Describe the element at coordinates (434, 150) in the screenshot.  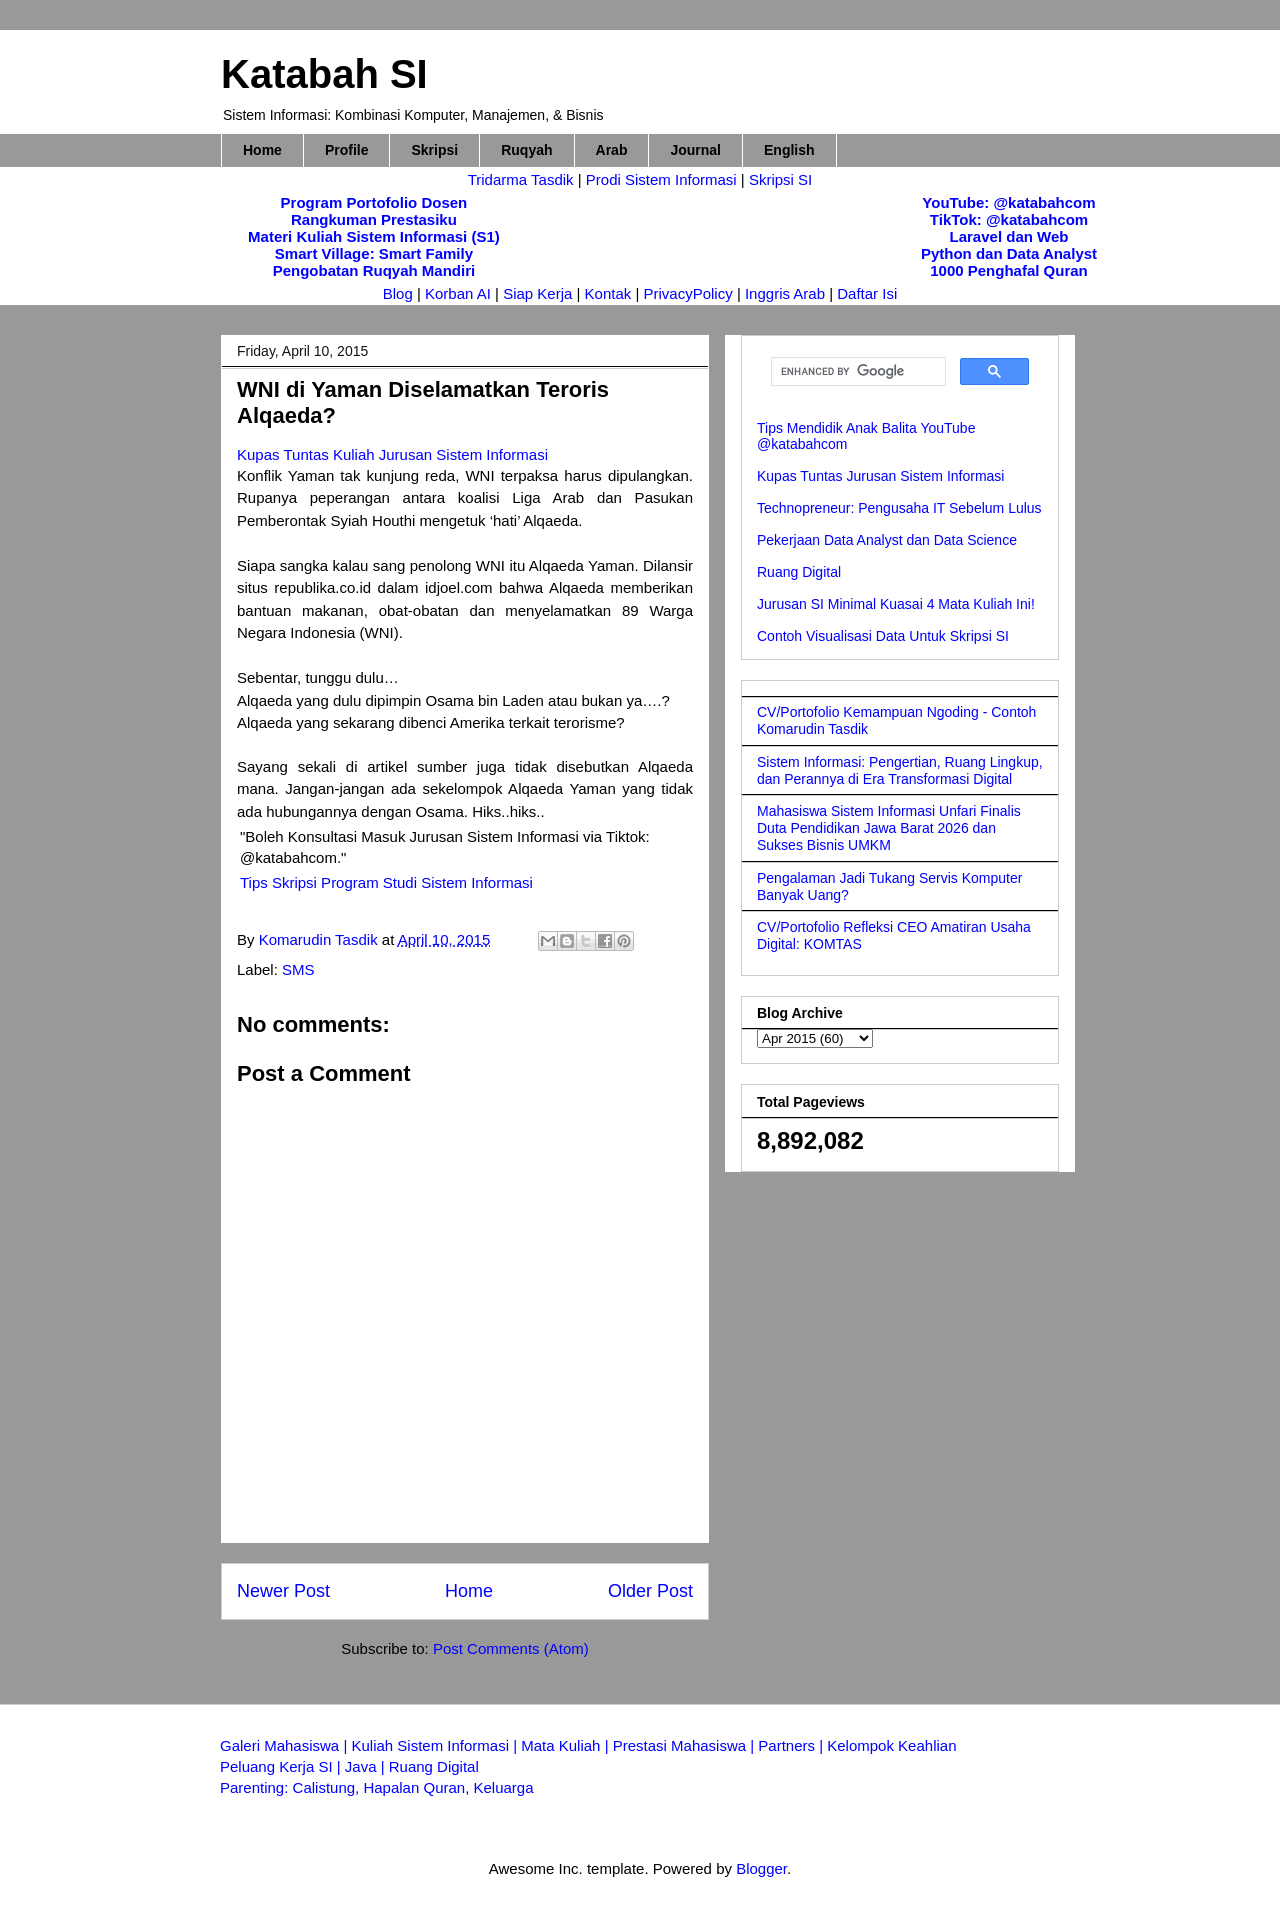
I see `Skripsi` at that location.